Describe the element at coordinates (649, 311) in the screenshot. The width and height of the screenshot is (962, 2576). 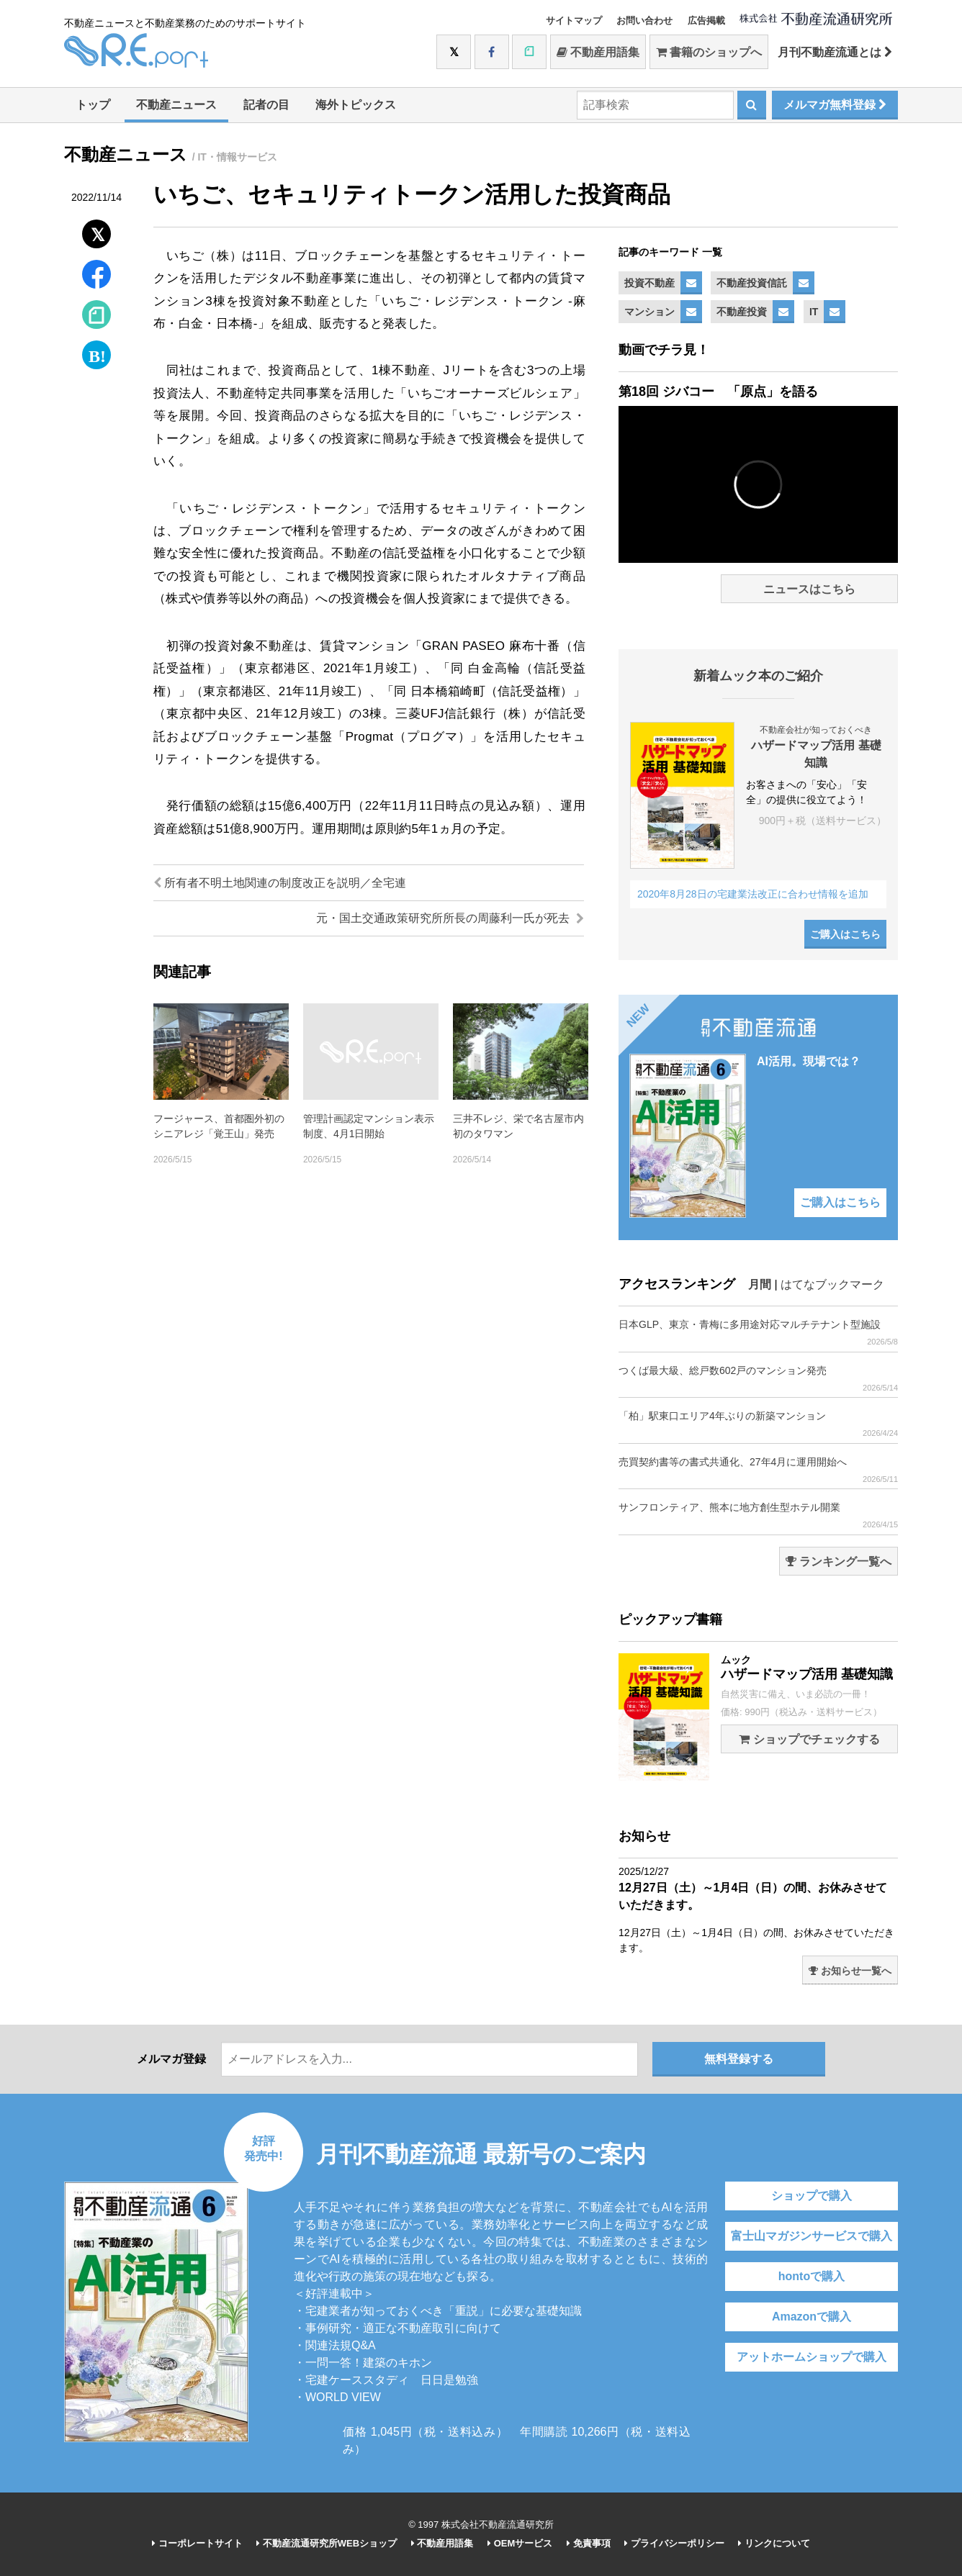
I see `マンション` at that location.